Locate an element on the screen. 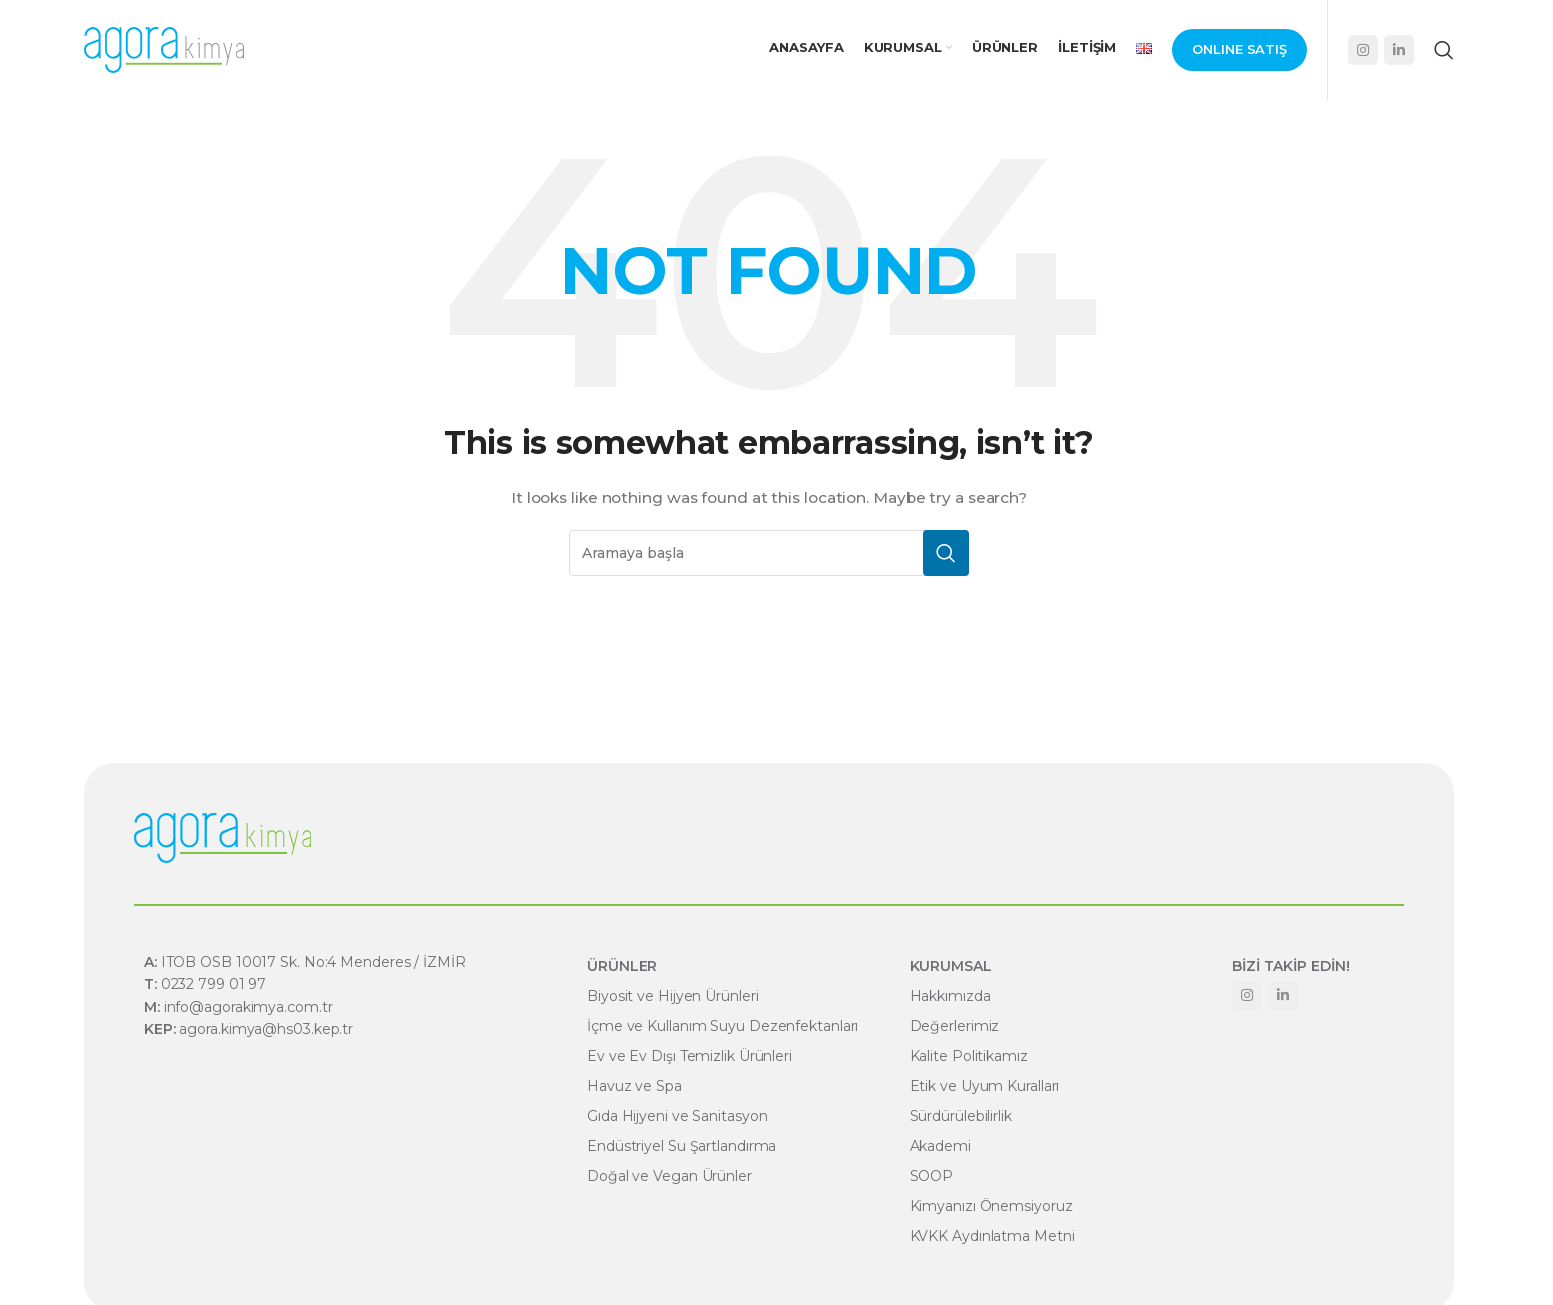 The width and height of the screenshot is (1553, 1305). [Search] is located at coordinates (1444, 50).